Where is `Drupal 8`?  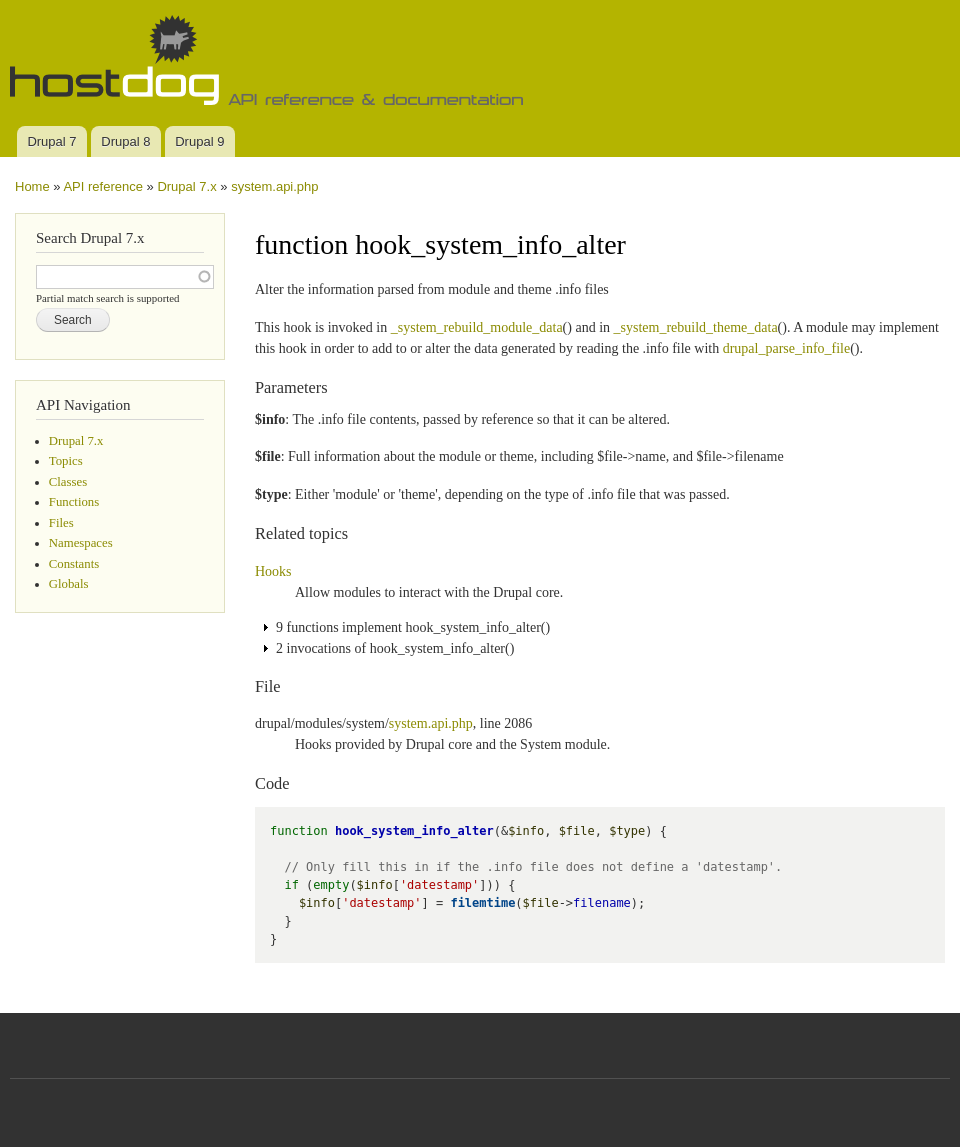
Drupal 8 is located at coordinates (125, 141).